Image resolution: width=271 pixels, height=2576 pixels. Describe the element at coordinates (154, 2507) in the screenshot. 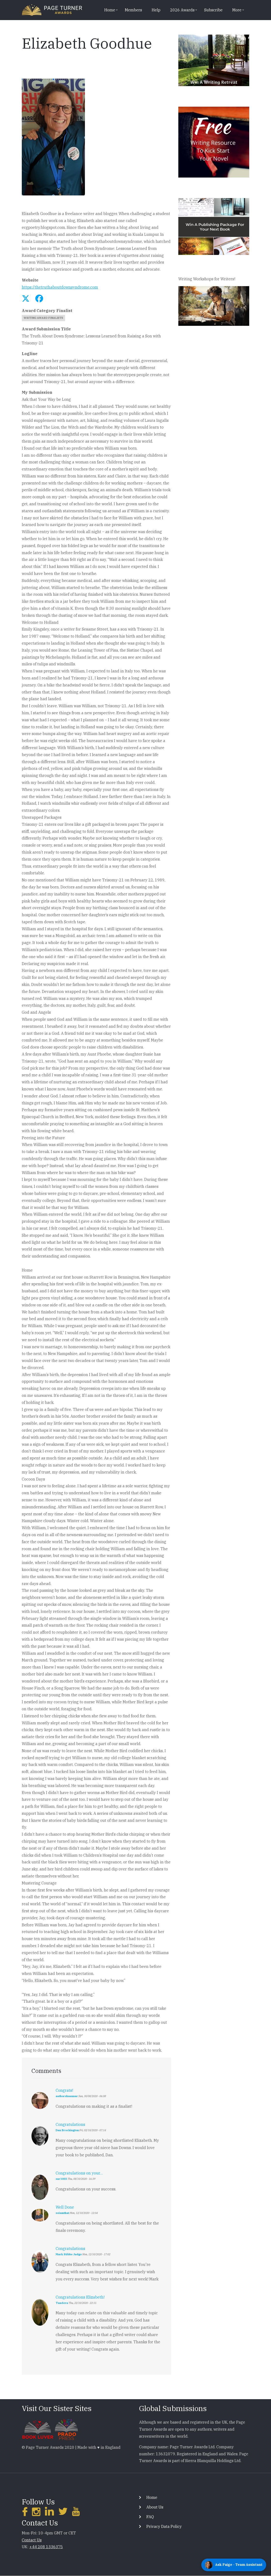

I see `About Us` at that location.